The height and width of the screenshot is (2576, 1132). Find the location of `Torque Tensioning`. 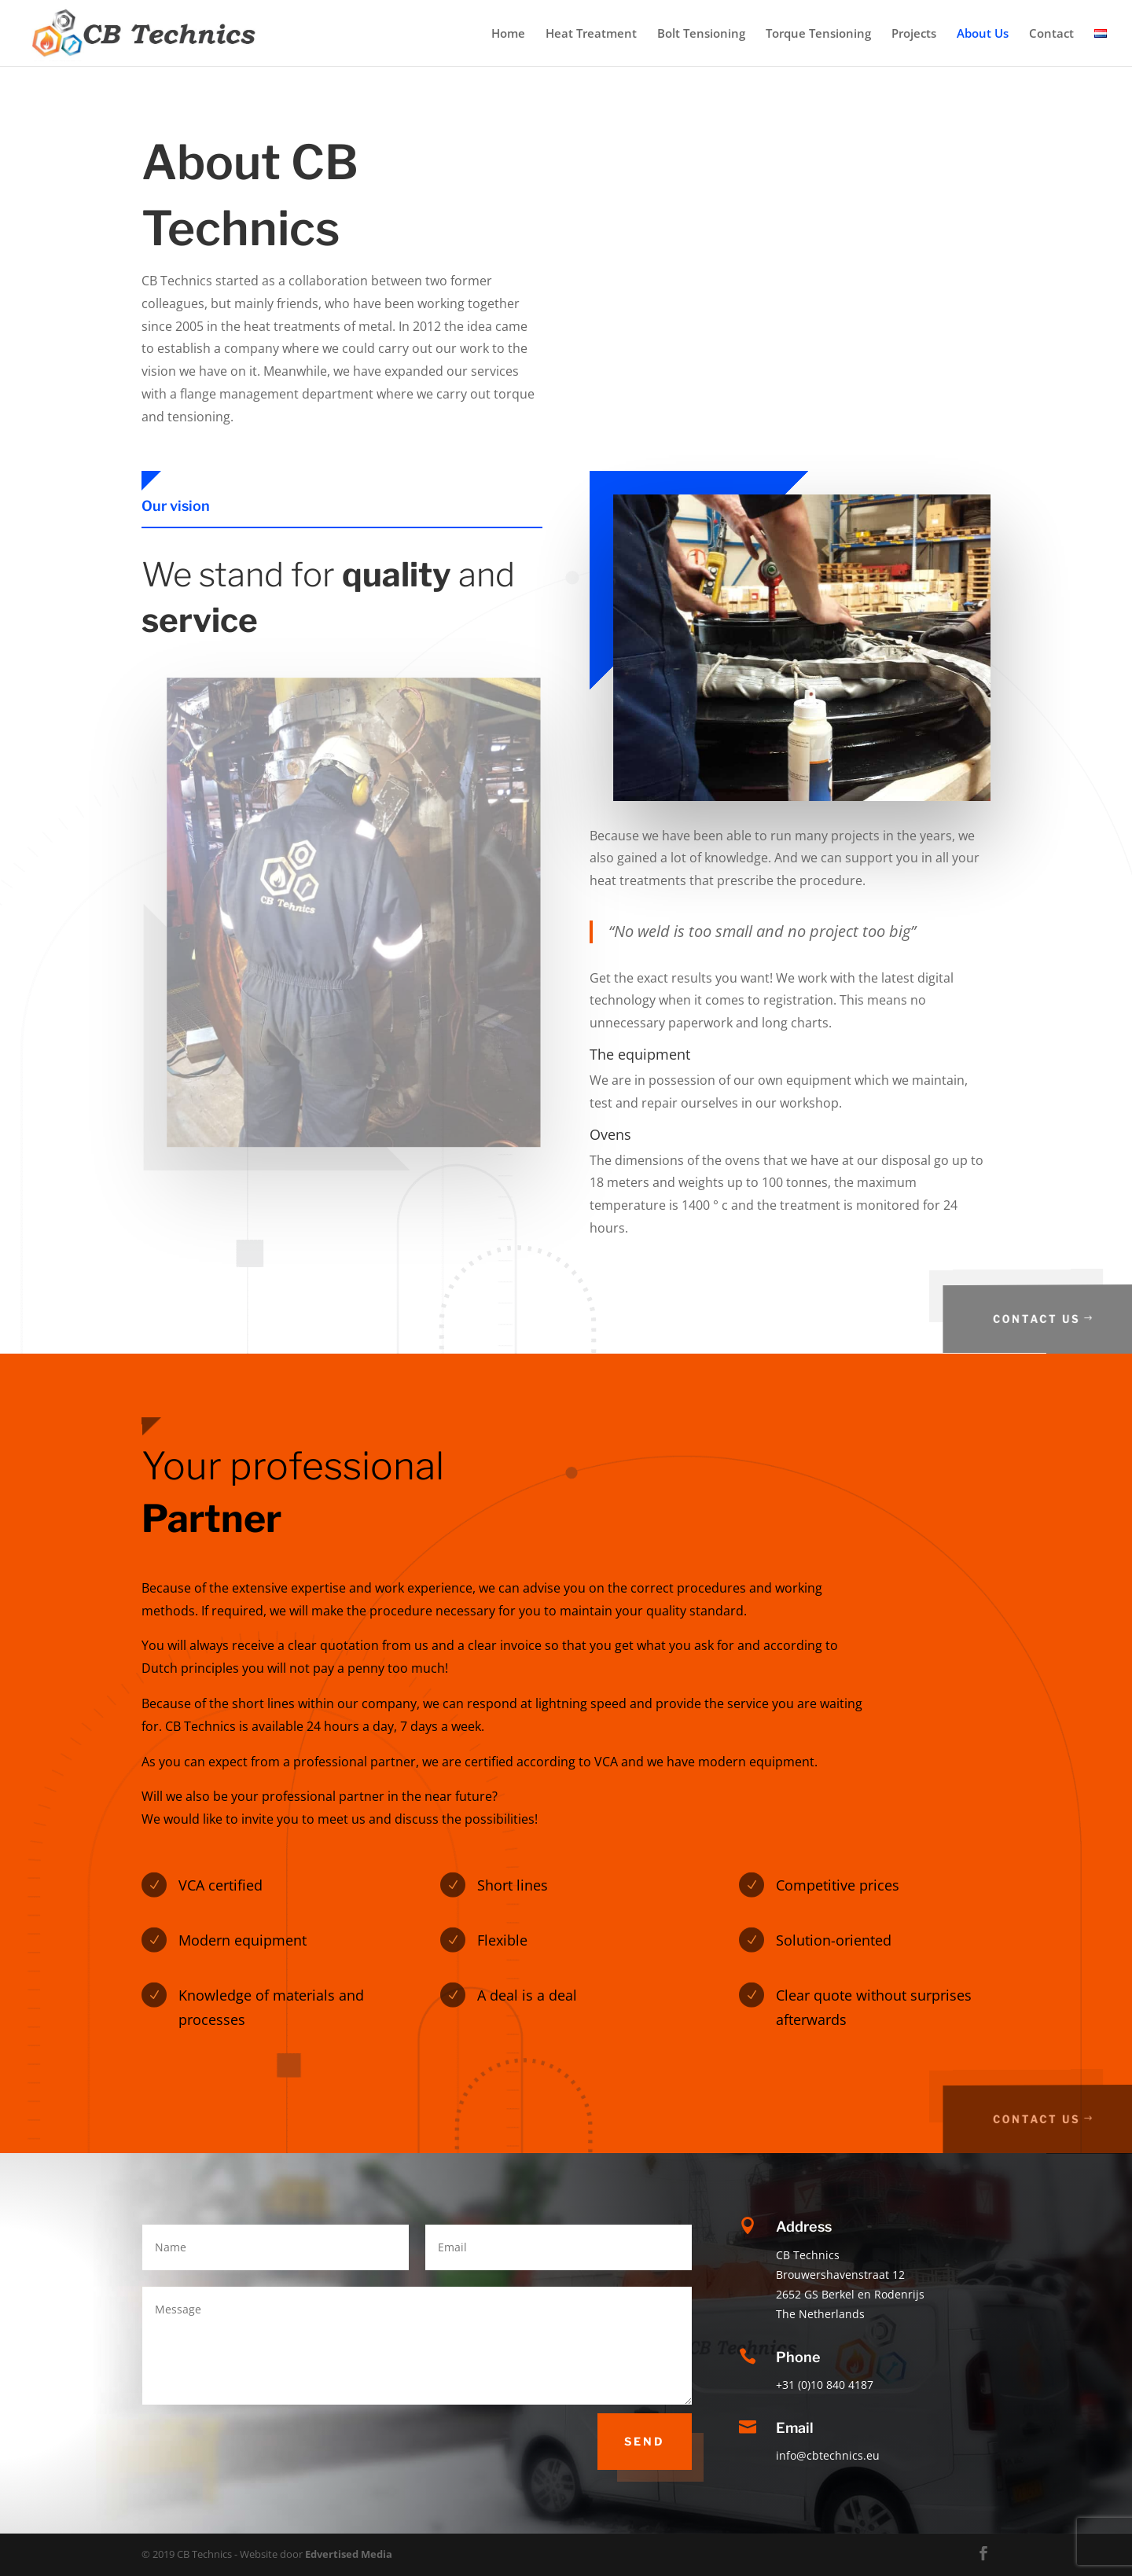

Torque Tensioning is located at coordinates (818, 34).